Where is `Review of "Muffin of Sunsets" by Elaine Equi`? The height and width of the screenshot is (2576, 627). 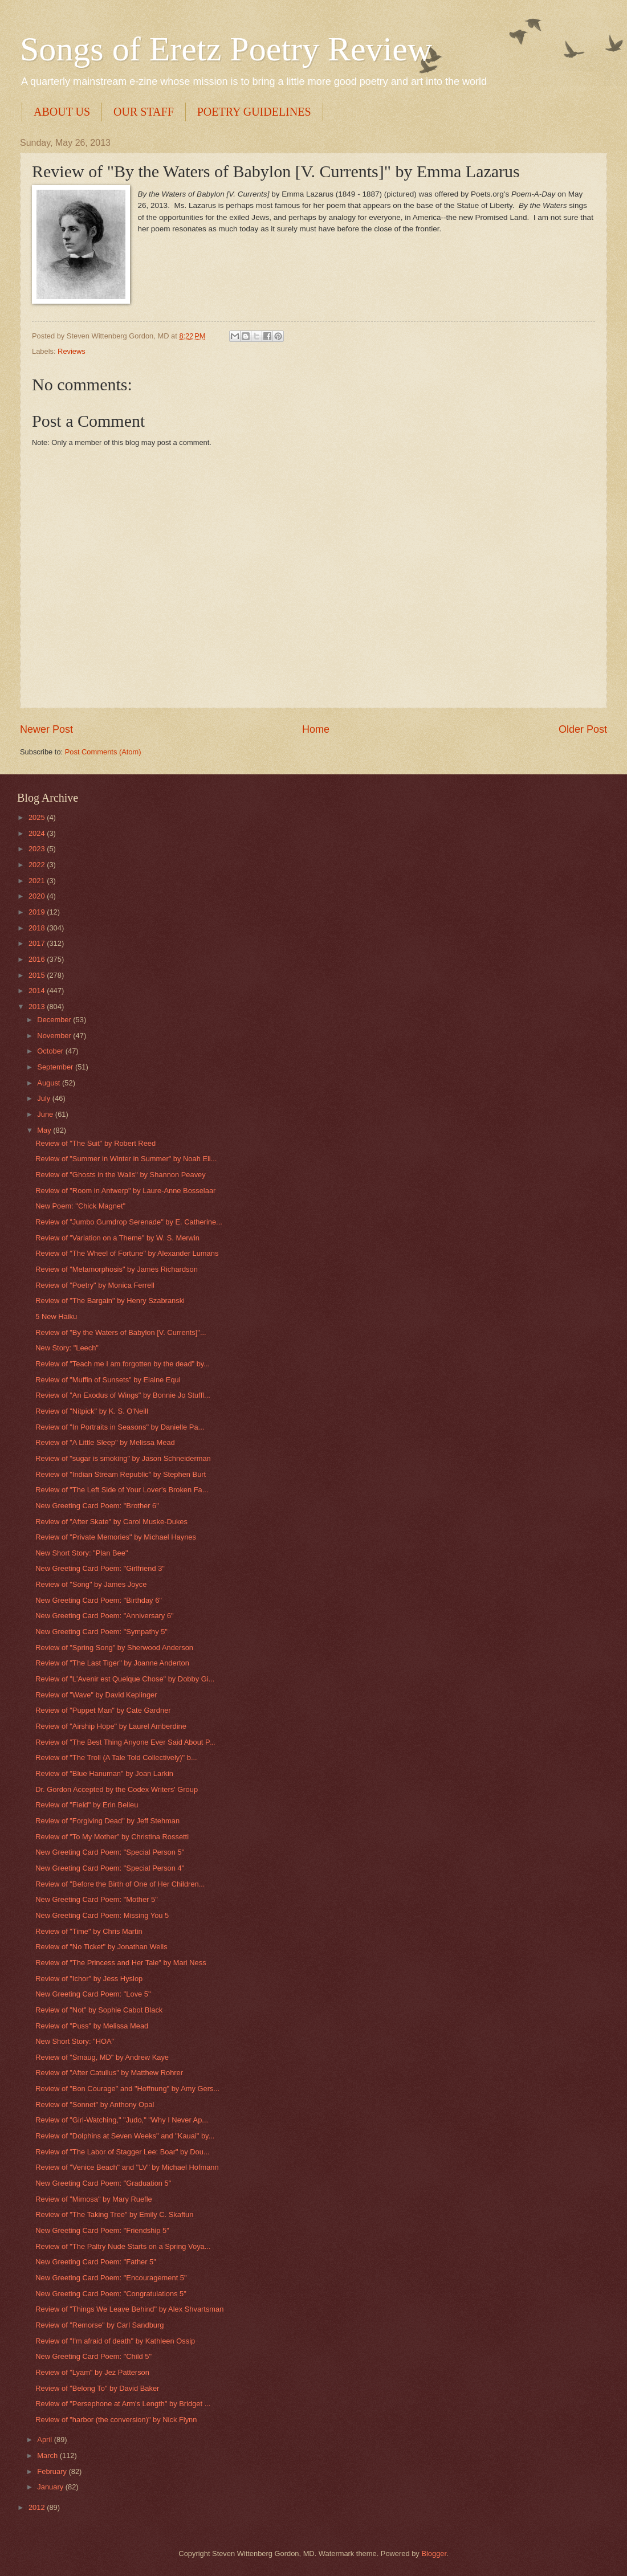 Review of "Muffin of Sunsets" by Elaine Equi is located at coordinates (107, 1379).